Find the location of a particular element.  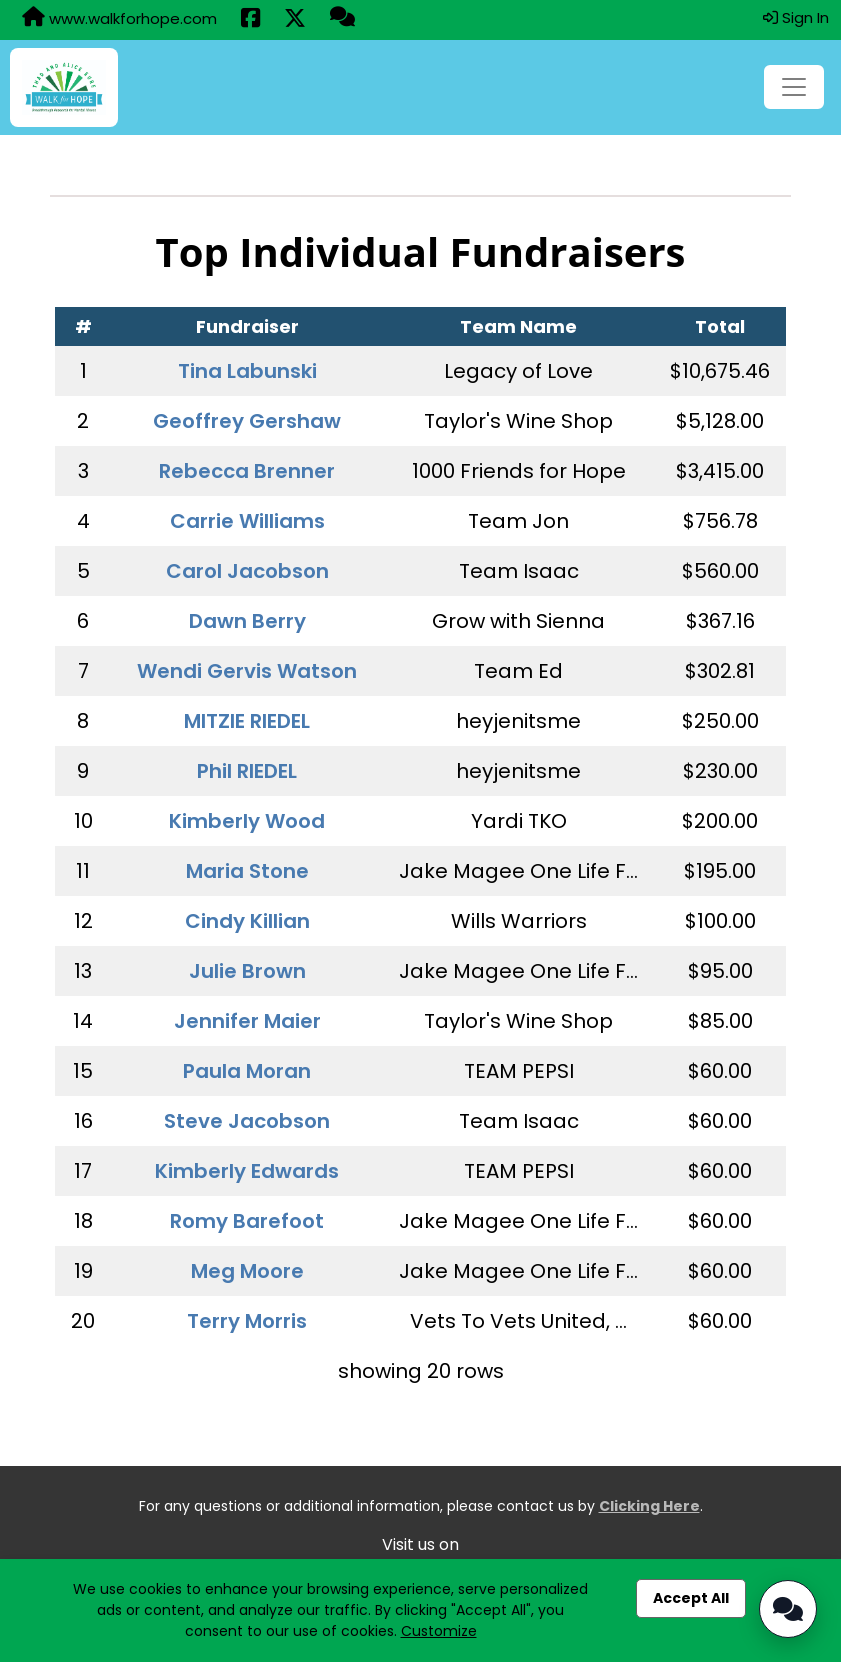

[Open Chatbot] is located at coordinates (788, 1609).